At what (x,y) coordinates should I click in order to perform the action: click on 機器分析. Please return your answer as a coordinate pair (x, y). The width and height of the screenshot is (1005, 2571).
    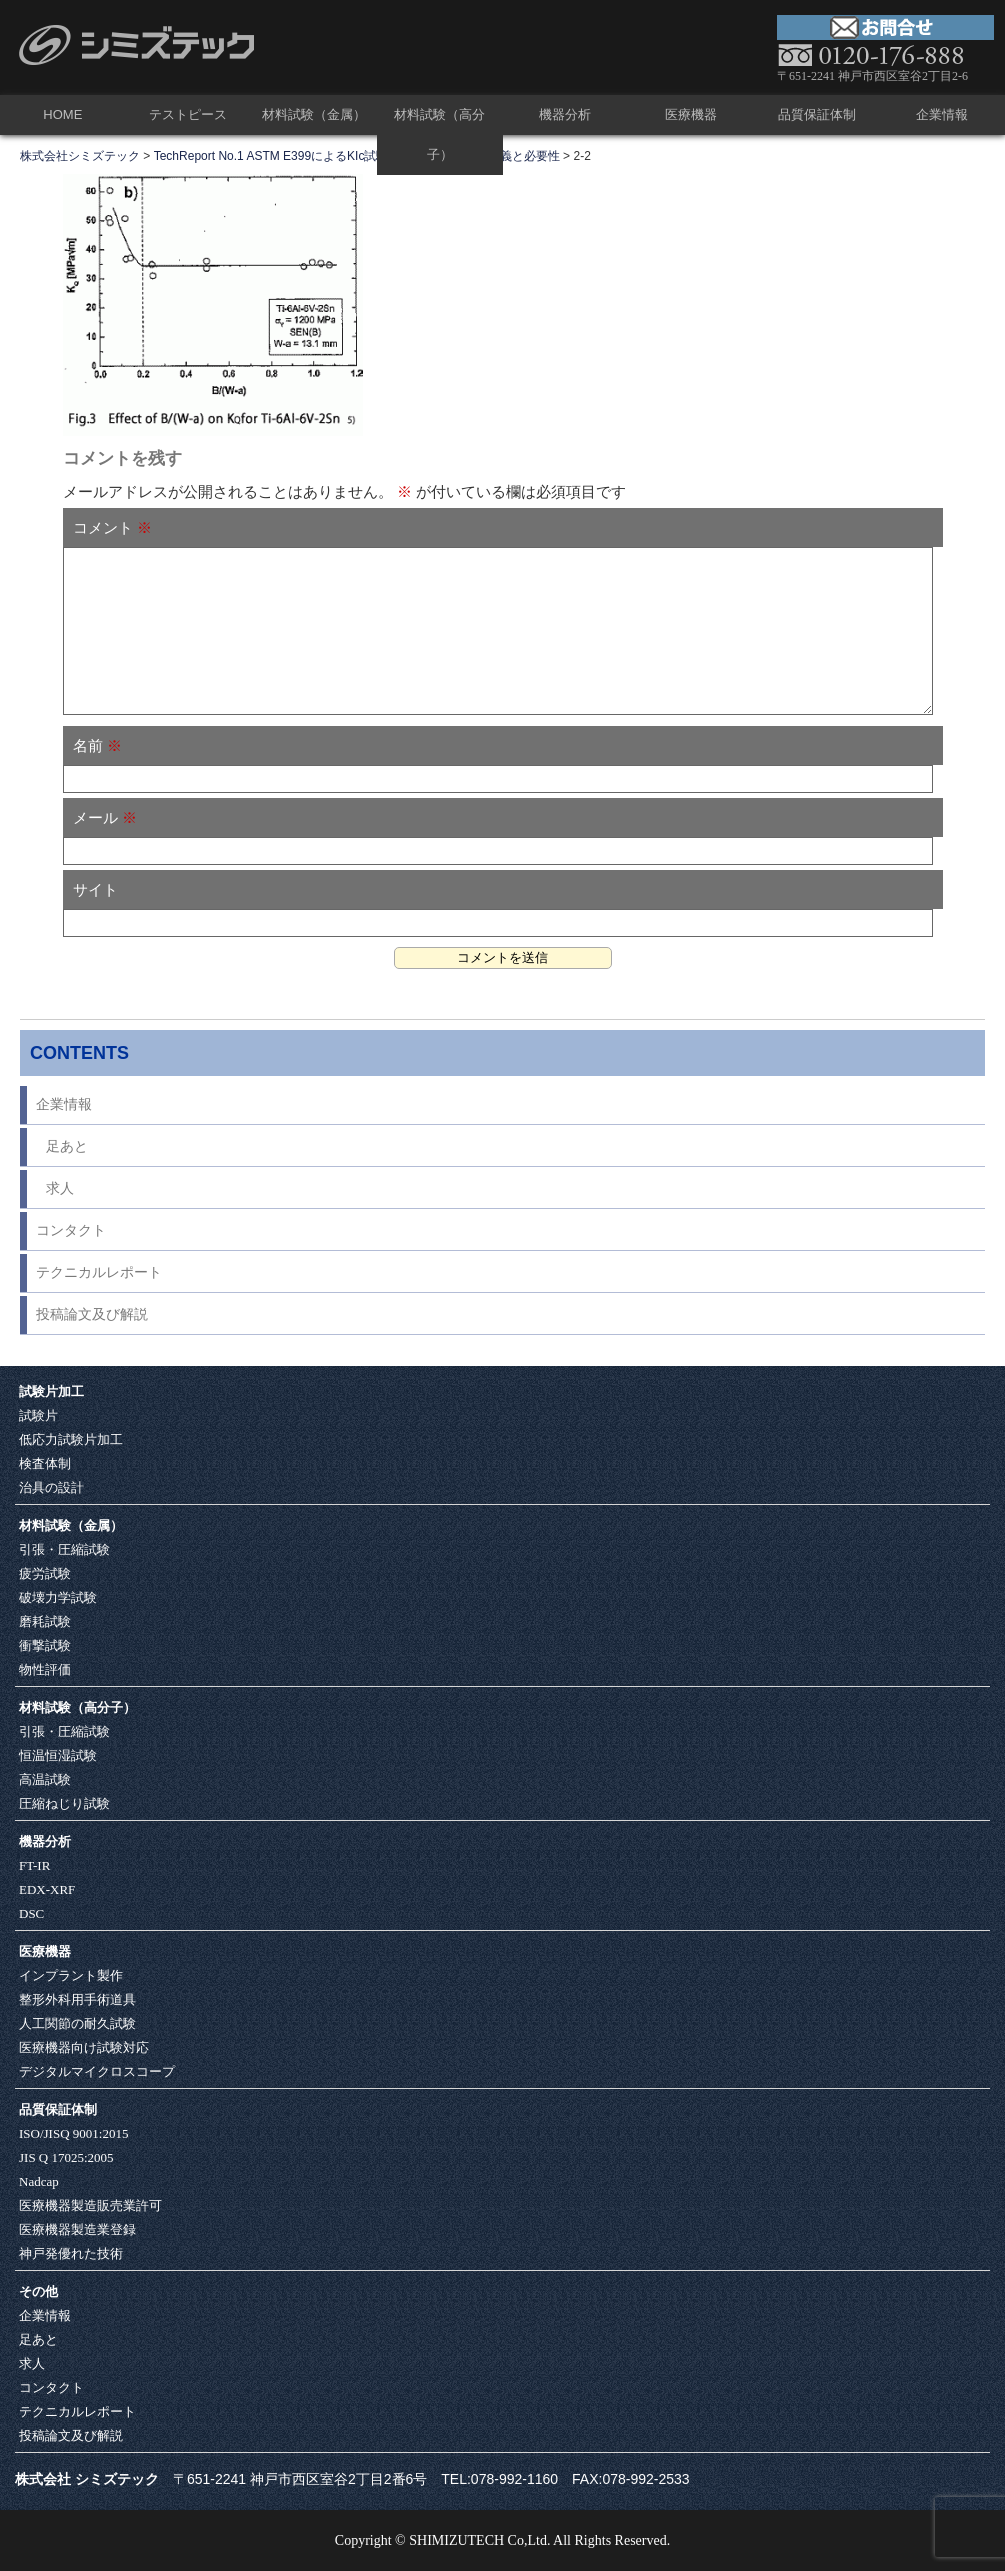
    Looking at the image, I should click on (565, 114).